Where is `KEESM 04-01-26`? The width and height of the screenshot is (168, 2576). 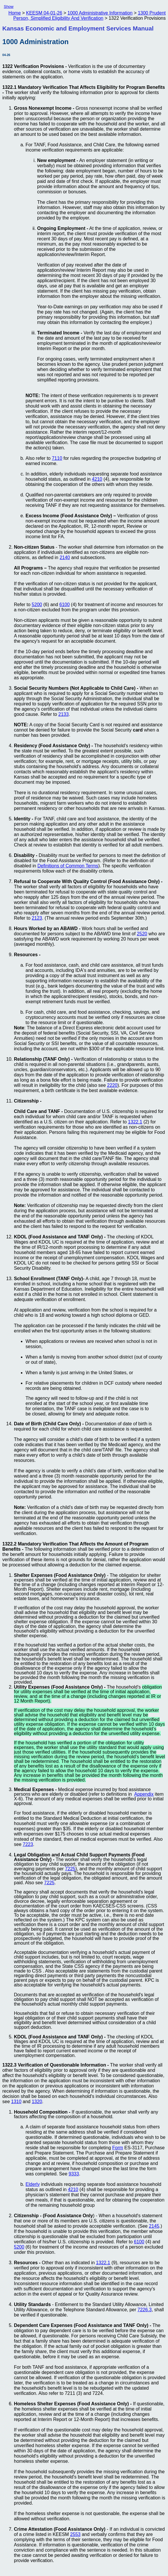
KEESM 04-01-26 is located at coordinates (44, 12).